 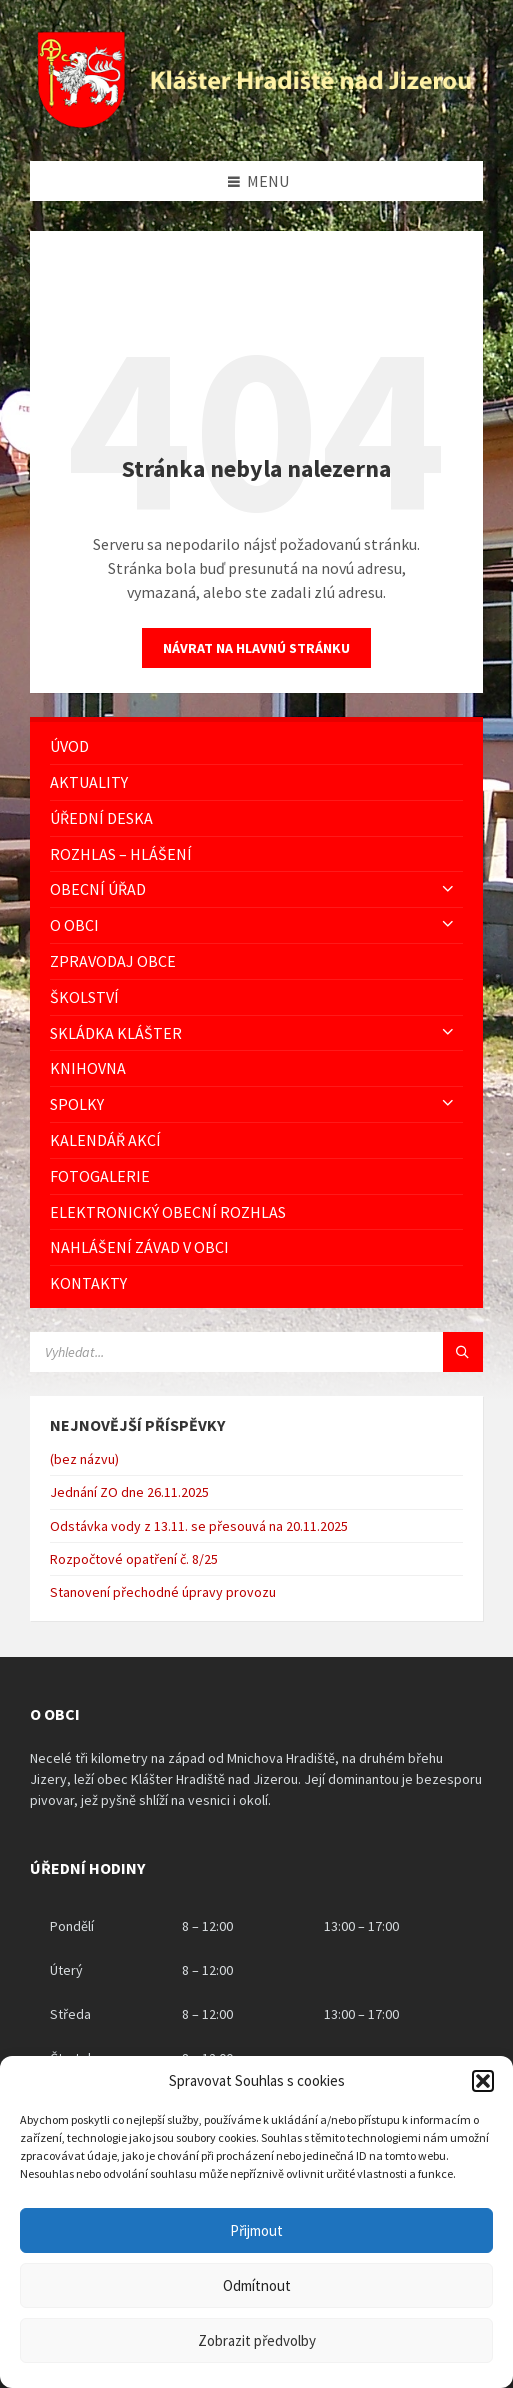 I want to click on Stanovení přechodné úpravy provozu, so click(x=163, y=1592).